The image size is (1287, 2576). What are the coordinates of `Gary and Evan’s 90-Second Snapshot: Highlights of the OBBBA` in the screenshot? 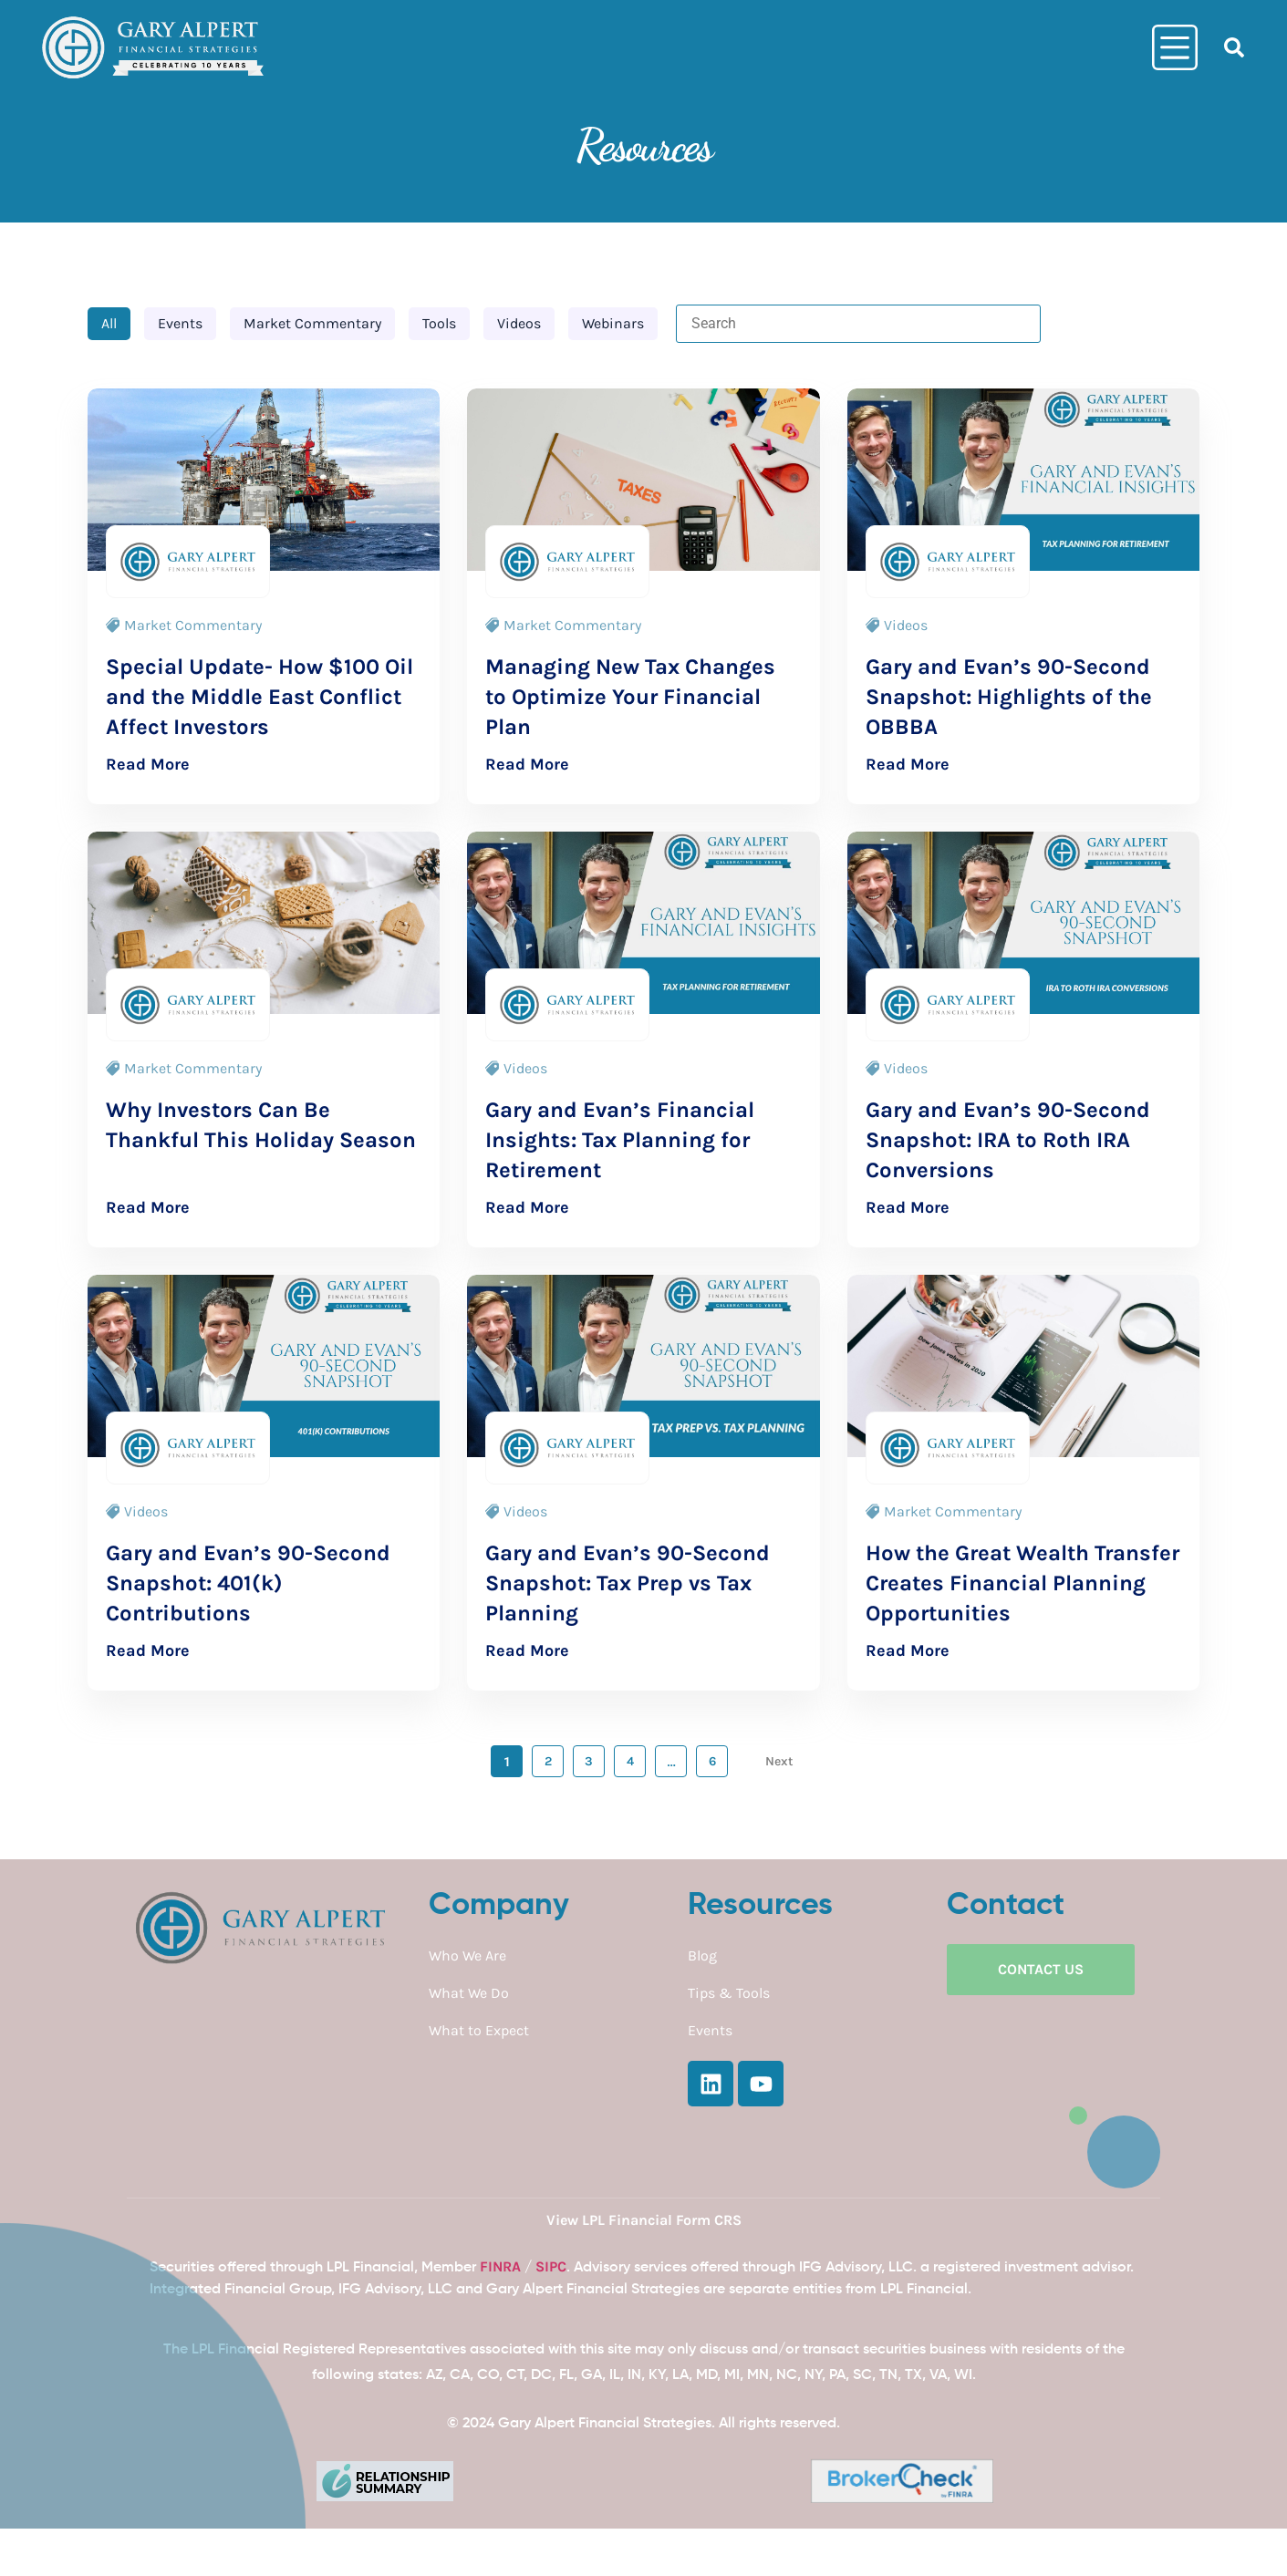 It's located at (1009, 697).